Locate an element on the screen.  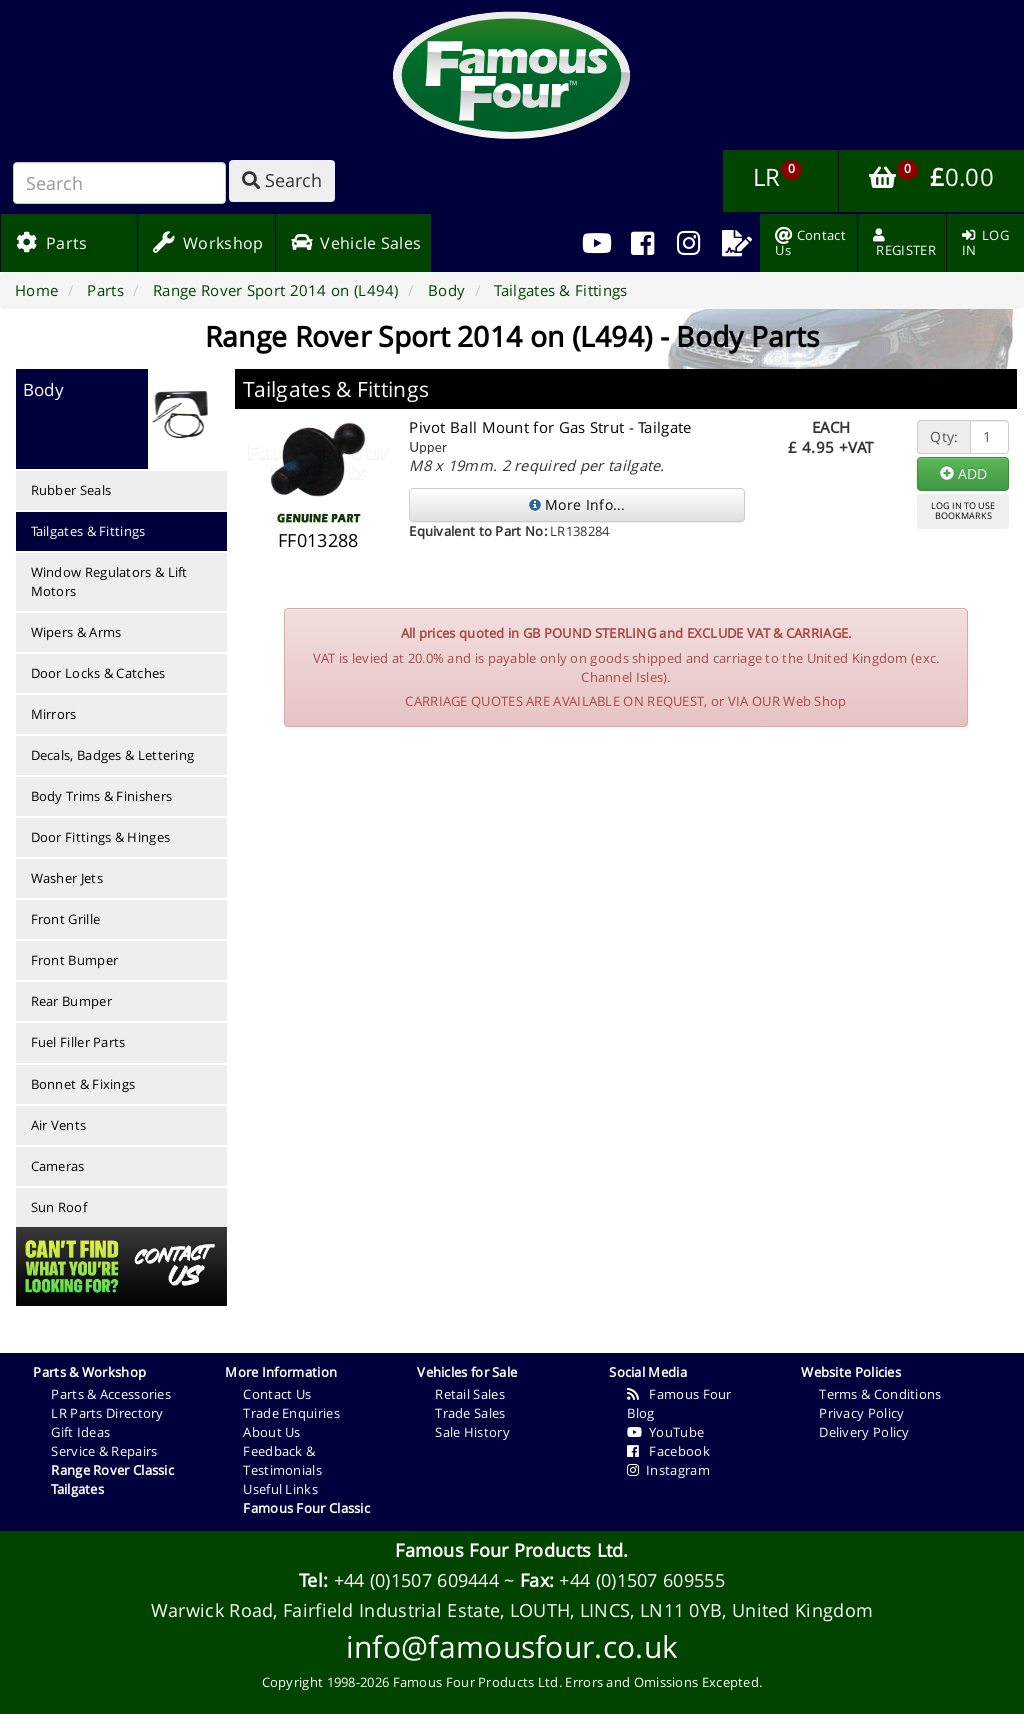
Privacy Policy is located at coordinates (861, 1413).